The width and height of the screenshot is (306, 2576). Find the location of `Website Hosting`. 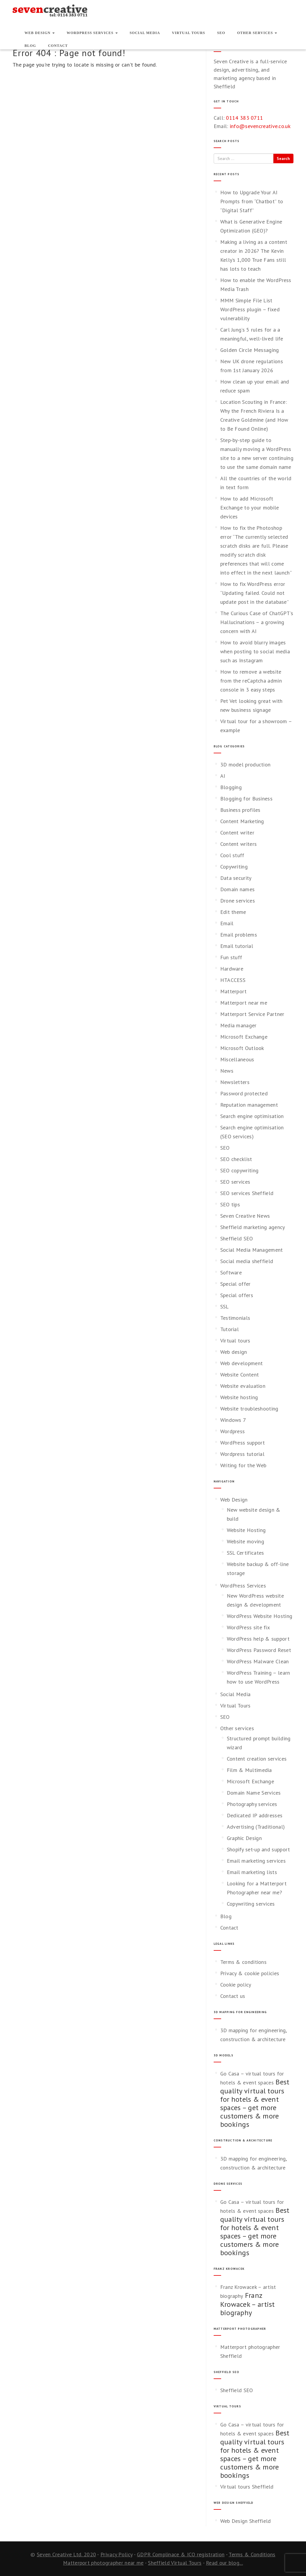

Website Hosting is located at coordinates (246, 1530).